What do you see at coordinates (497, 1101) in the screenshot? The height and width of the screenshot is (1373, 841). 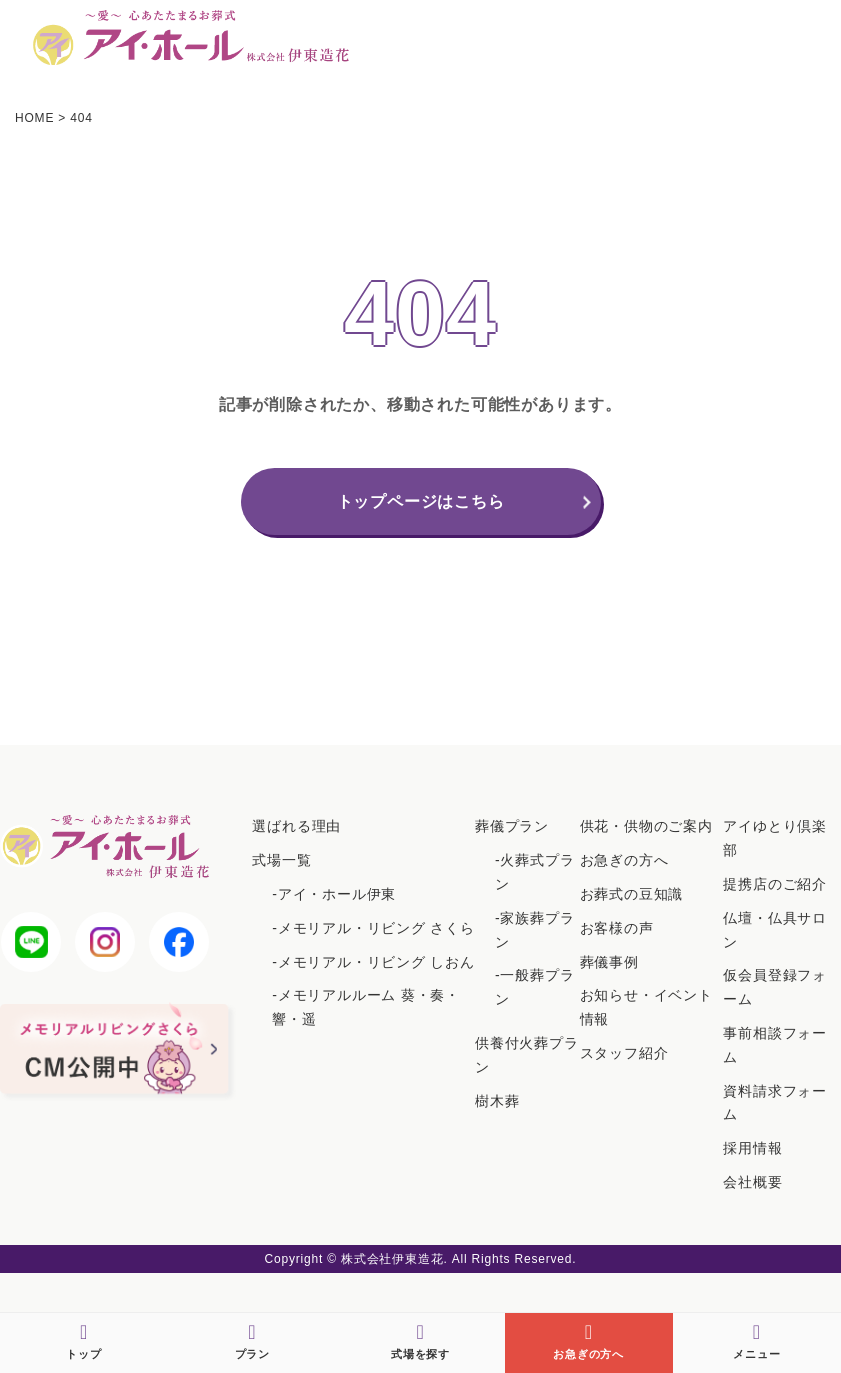 I see `樹木葬` at bounding box center [497, 1101].